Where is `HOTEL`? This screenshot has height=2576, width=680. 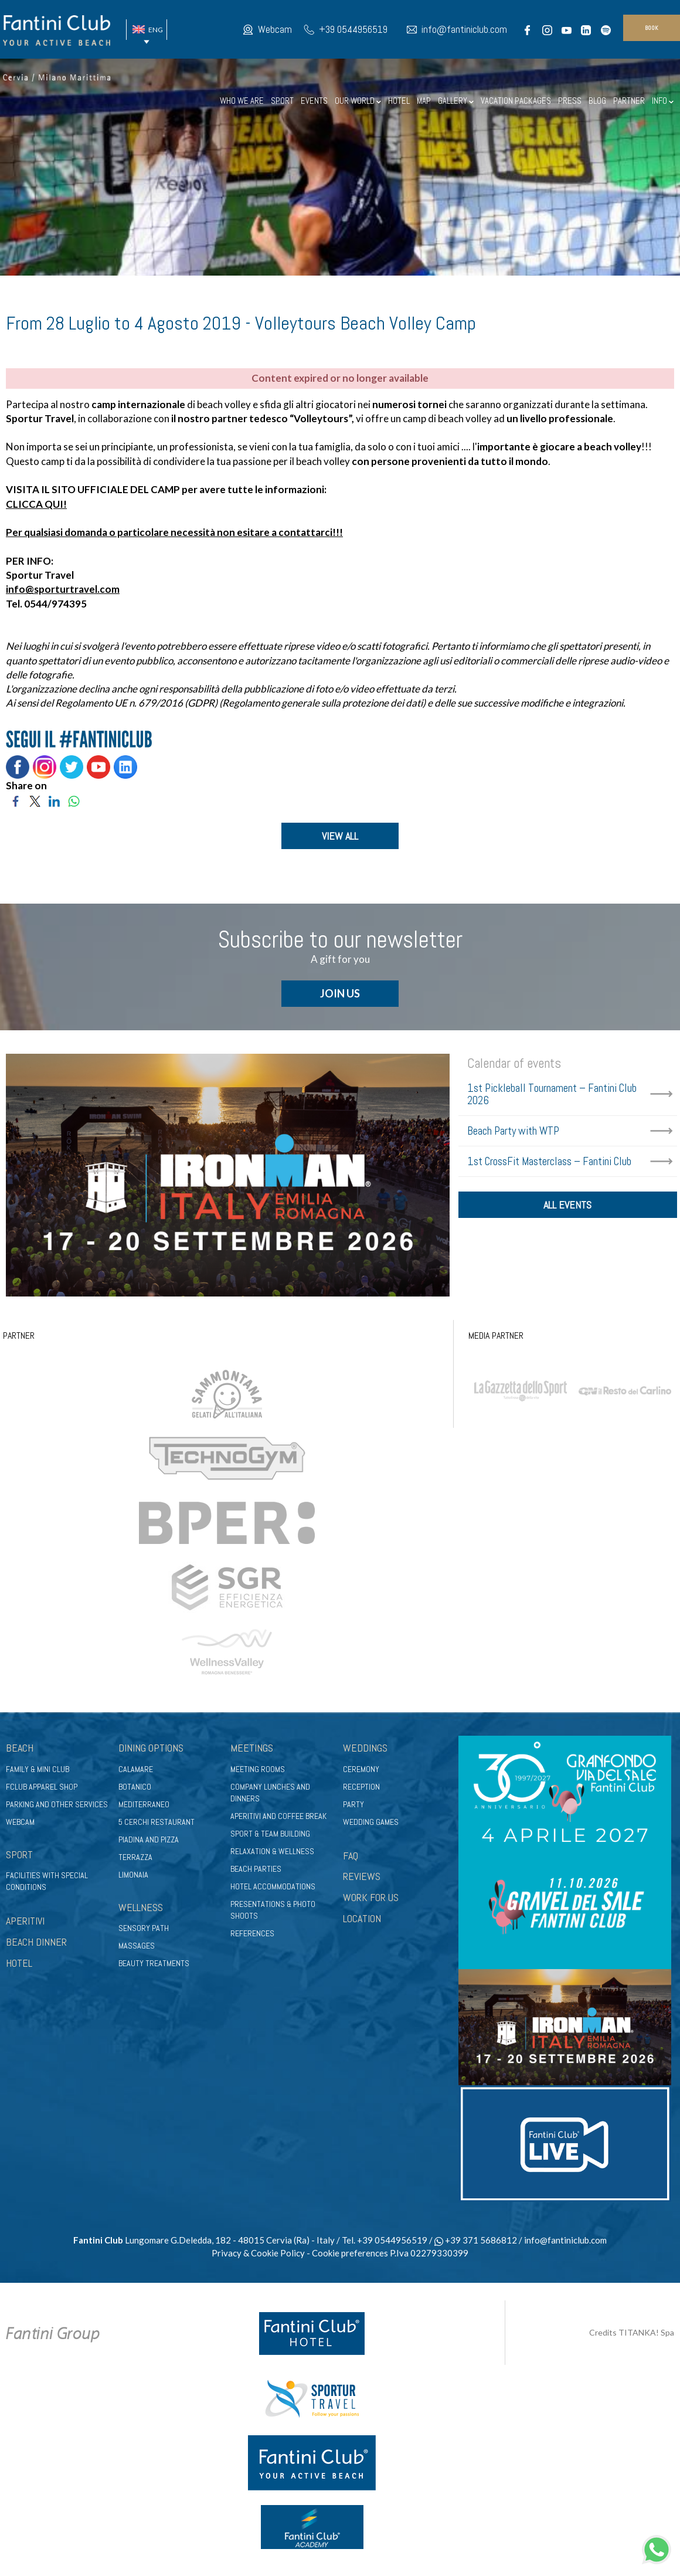 HOTEL is located at coordinates (399, 100).